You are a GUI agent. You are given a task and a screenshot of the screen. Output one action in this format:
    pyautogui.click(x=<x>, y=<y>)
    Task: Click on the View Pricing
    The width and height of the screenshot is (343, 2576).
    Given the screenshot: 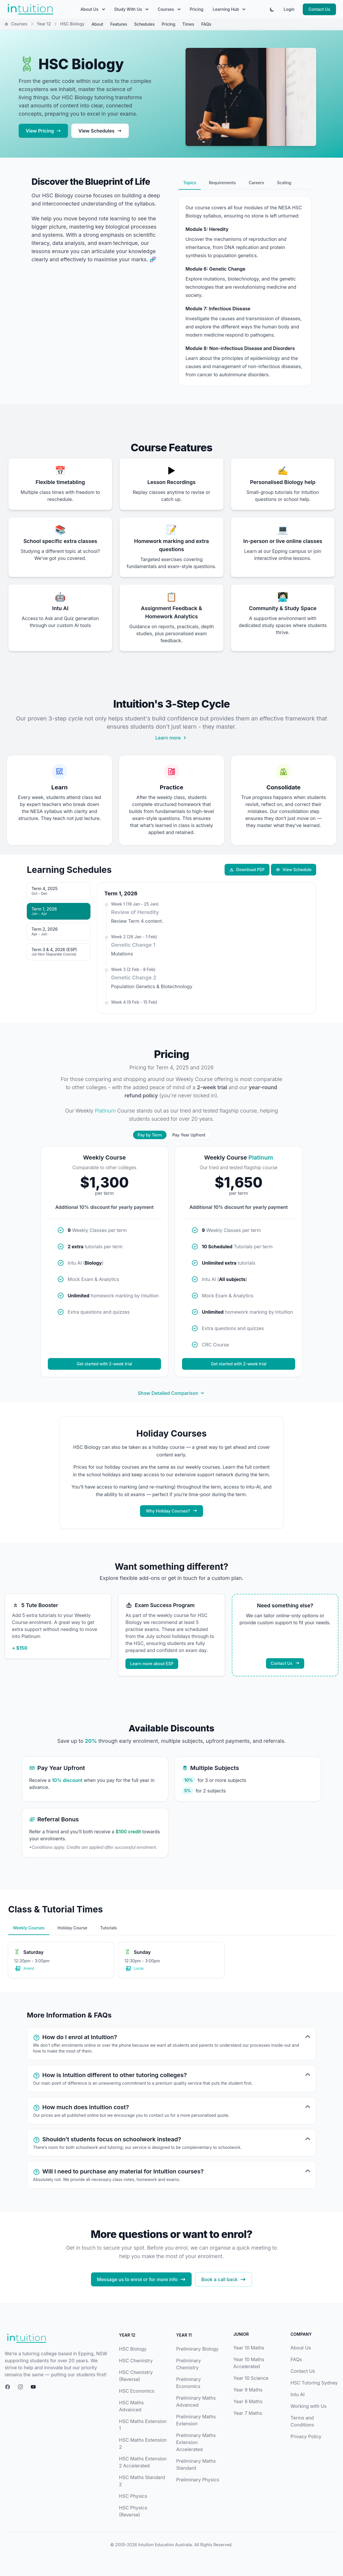 What is the action you would take?
    pyautogui.click(x=43, y=131)
    